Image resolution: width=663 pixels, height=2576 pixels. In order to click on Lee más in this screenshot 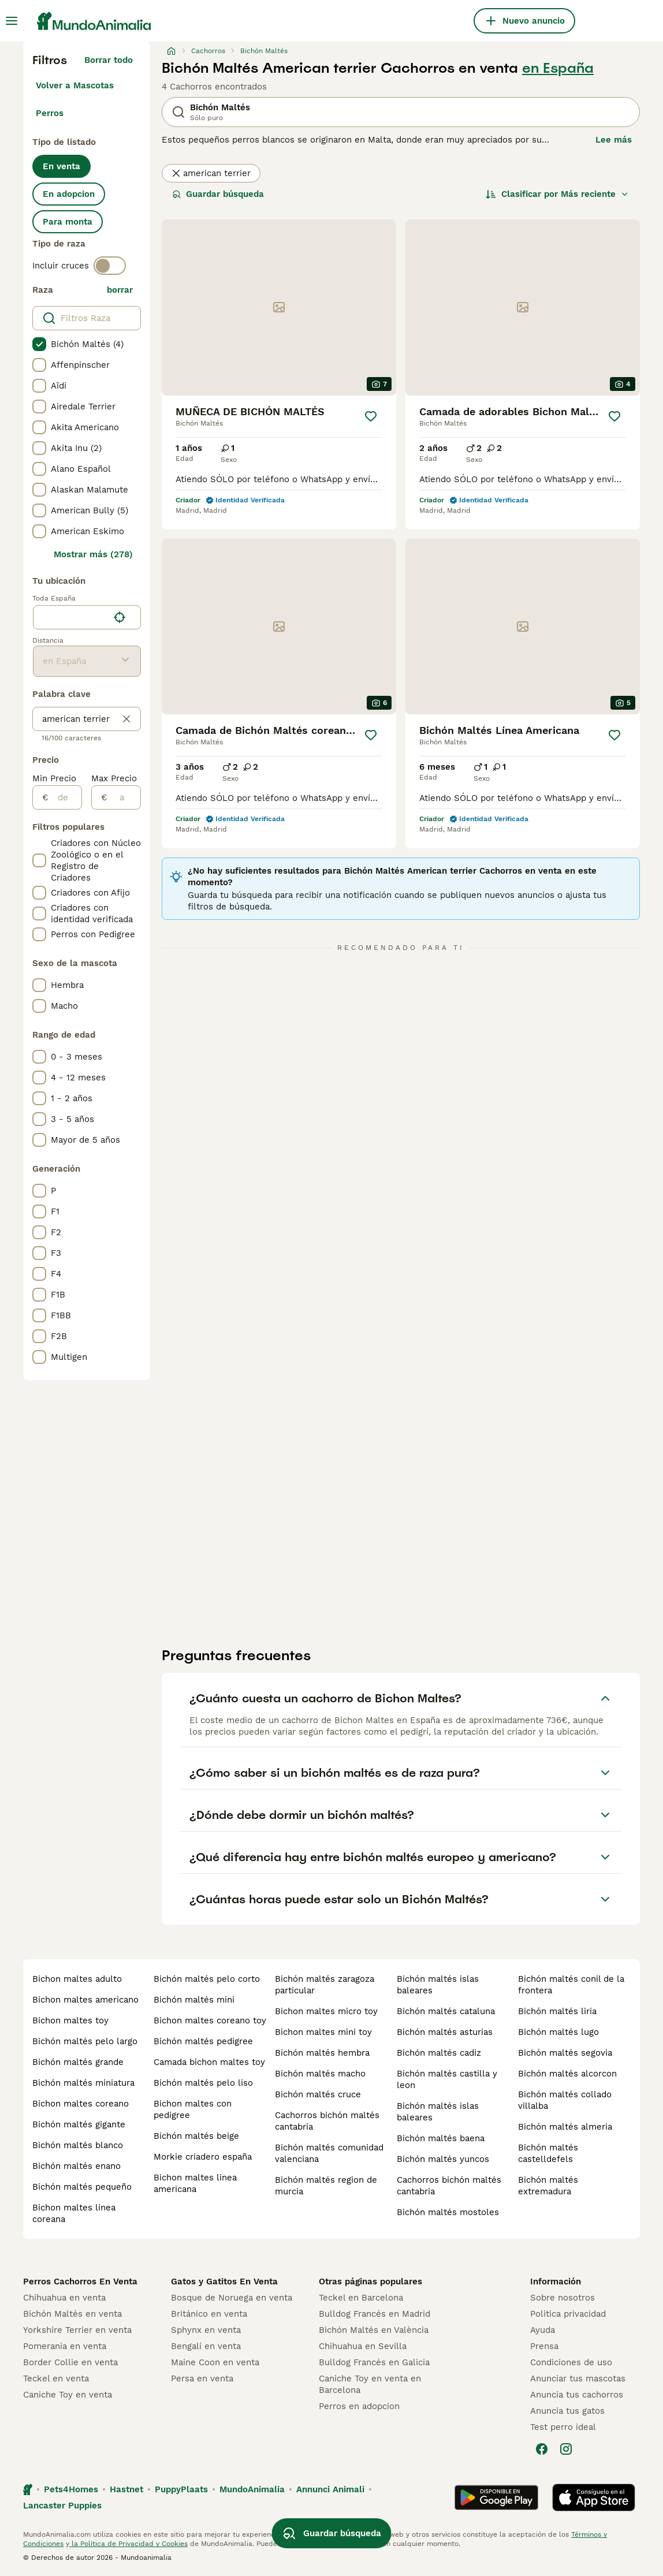, I will do `click(613, 140)`.